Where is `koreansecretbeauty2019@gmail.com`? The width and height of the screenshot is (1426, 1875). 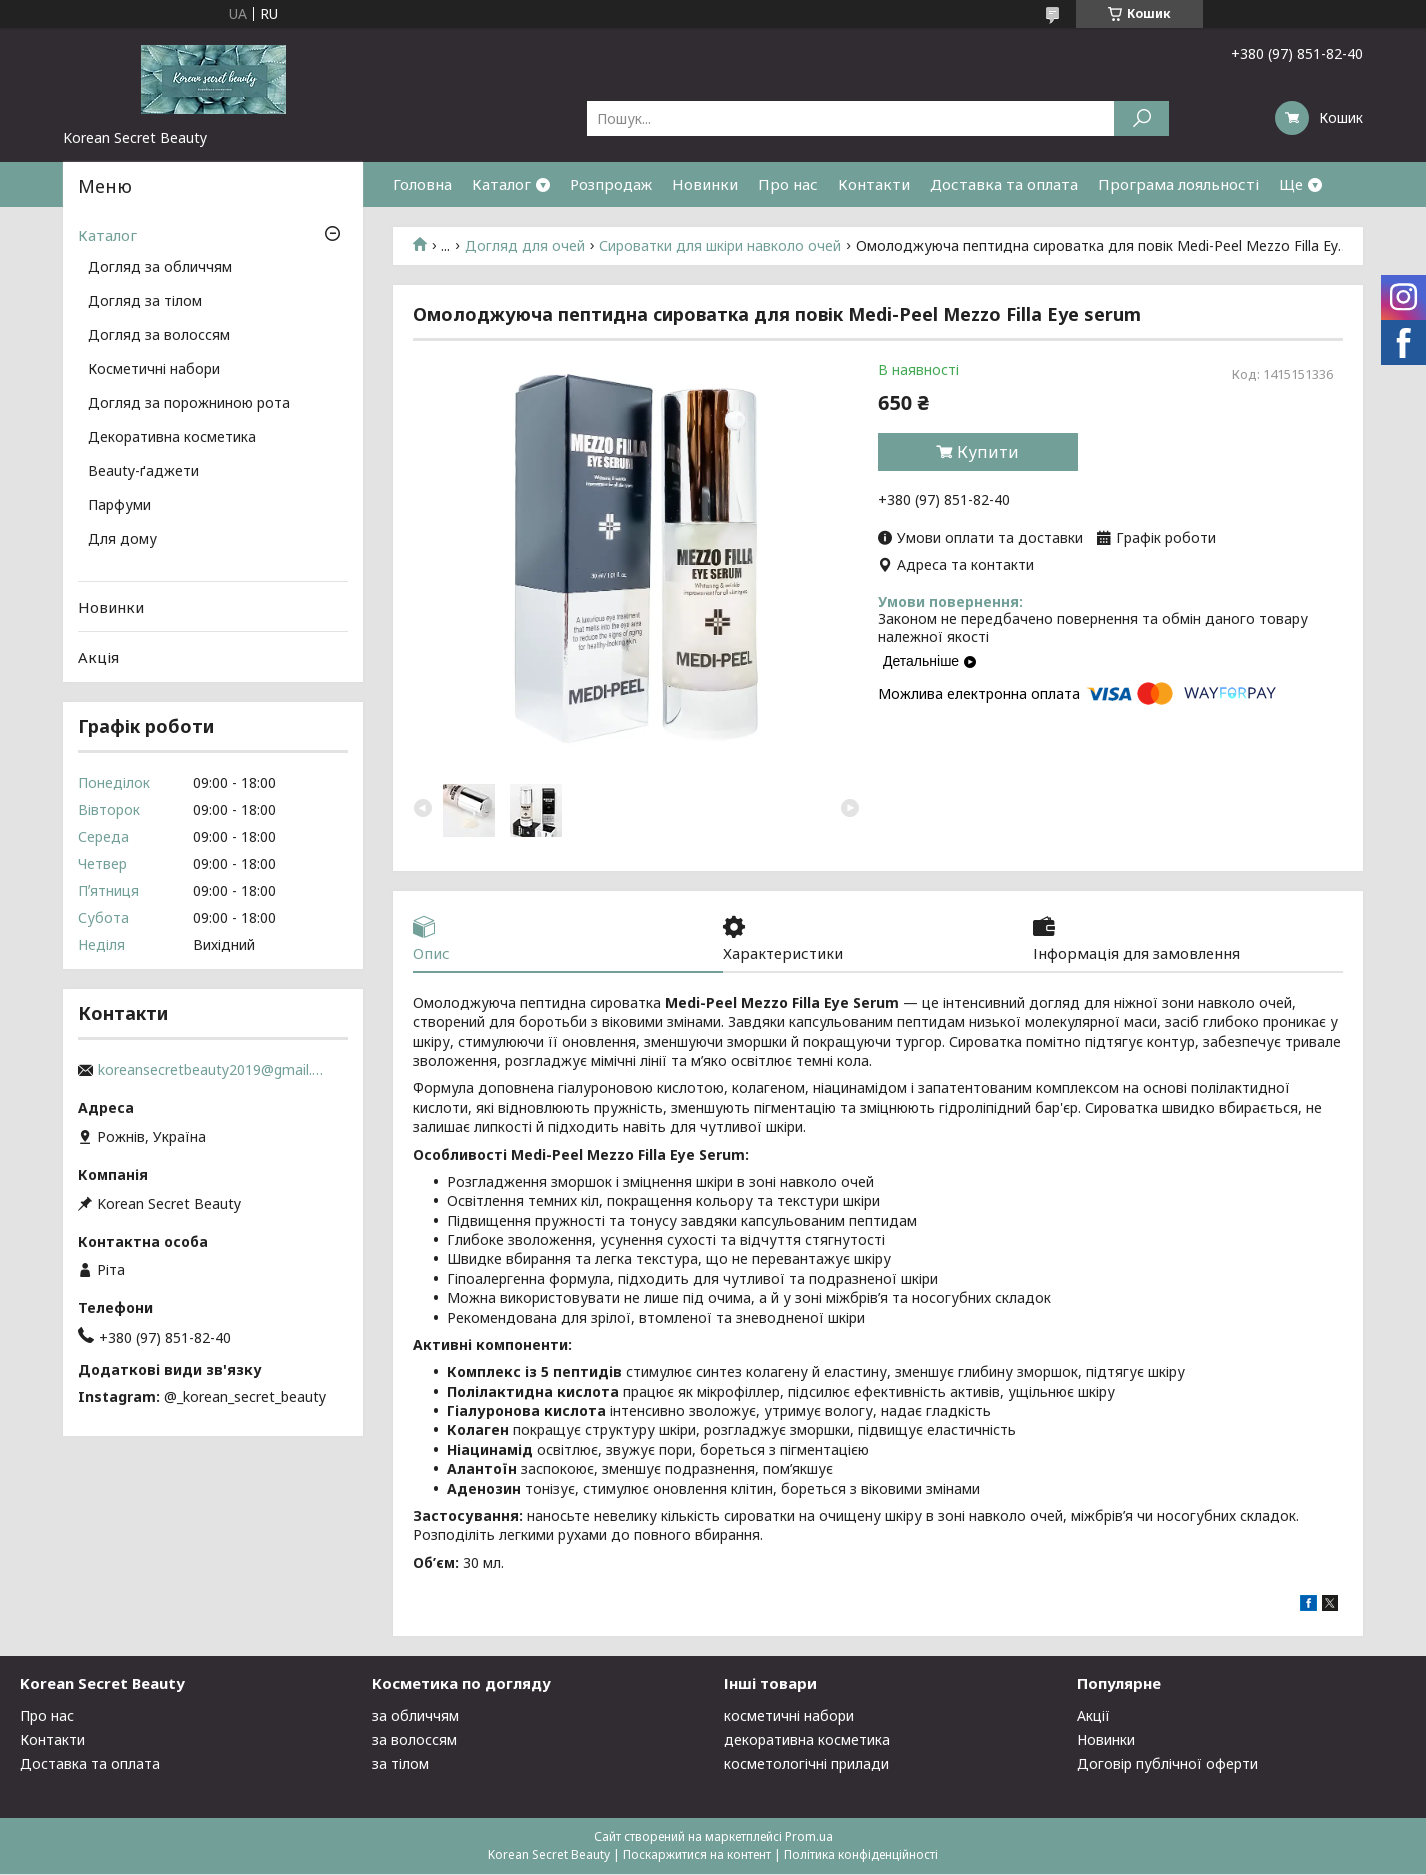 koreansecretbeauty2019@gmail.com is located at coordinates (213, 1070).